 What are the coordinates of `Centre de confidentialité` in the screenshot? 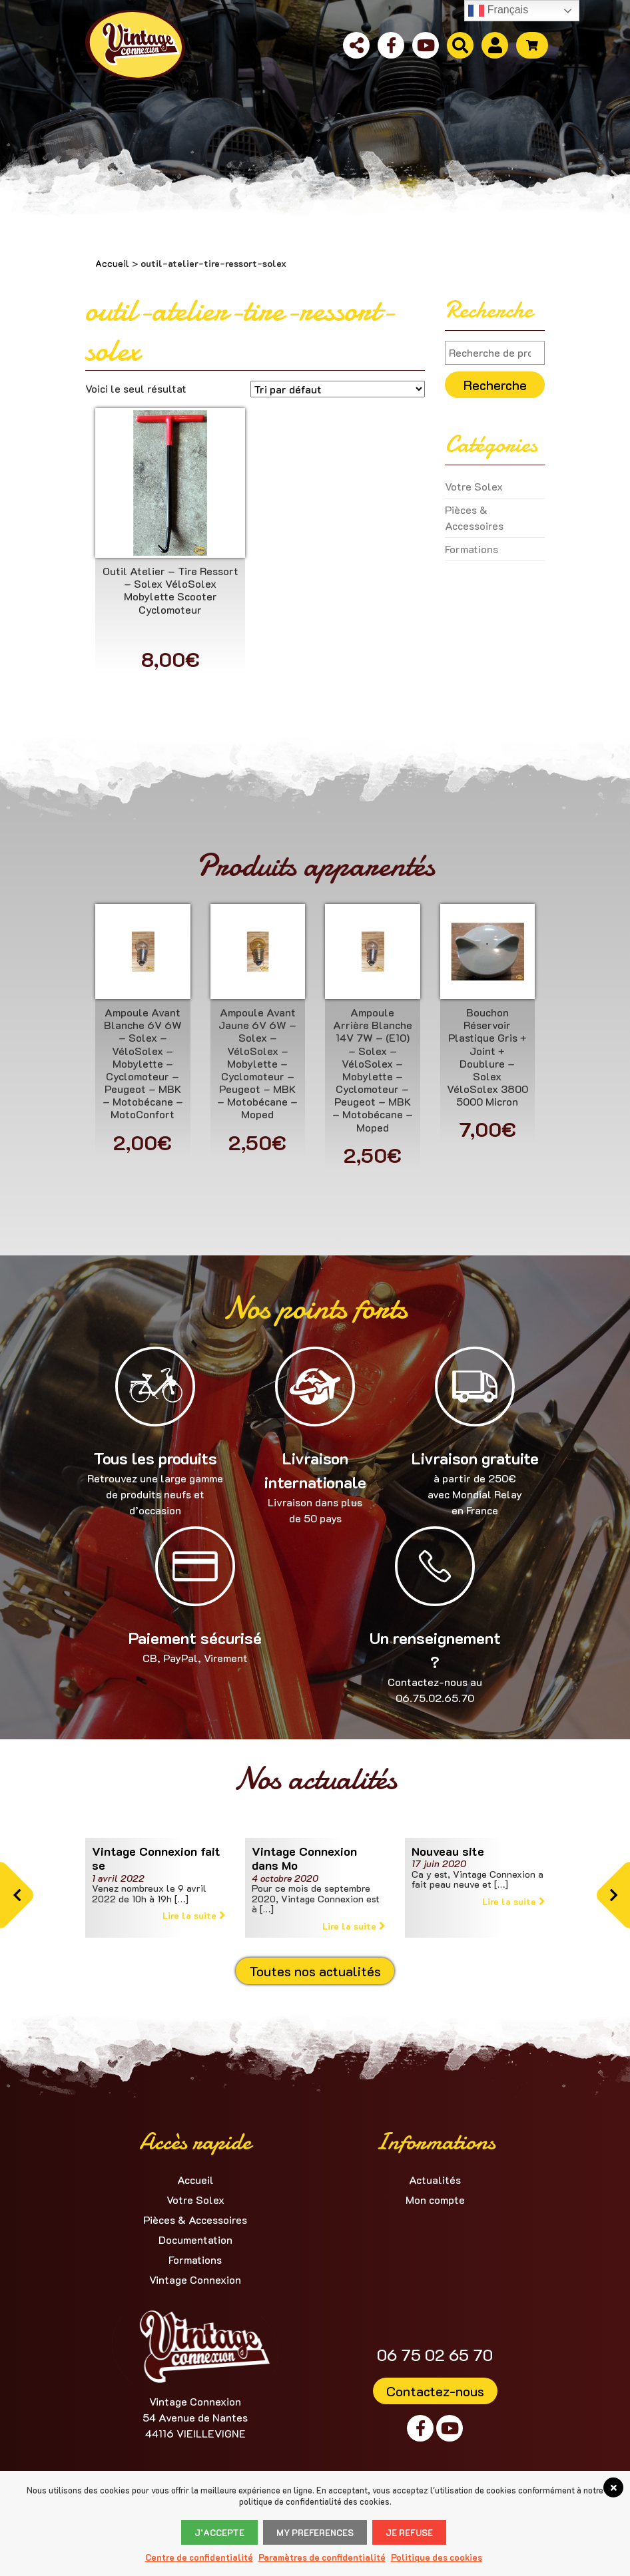 It's located at (199, 2557).